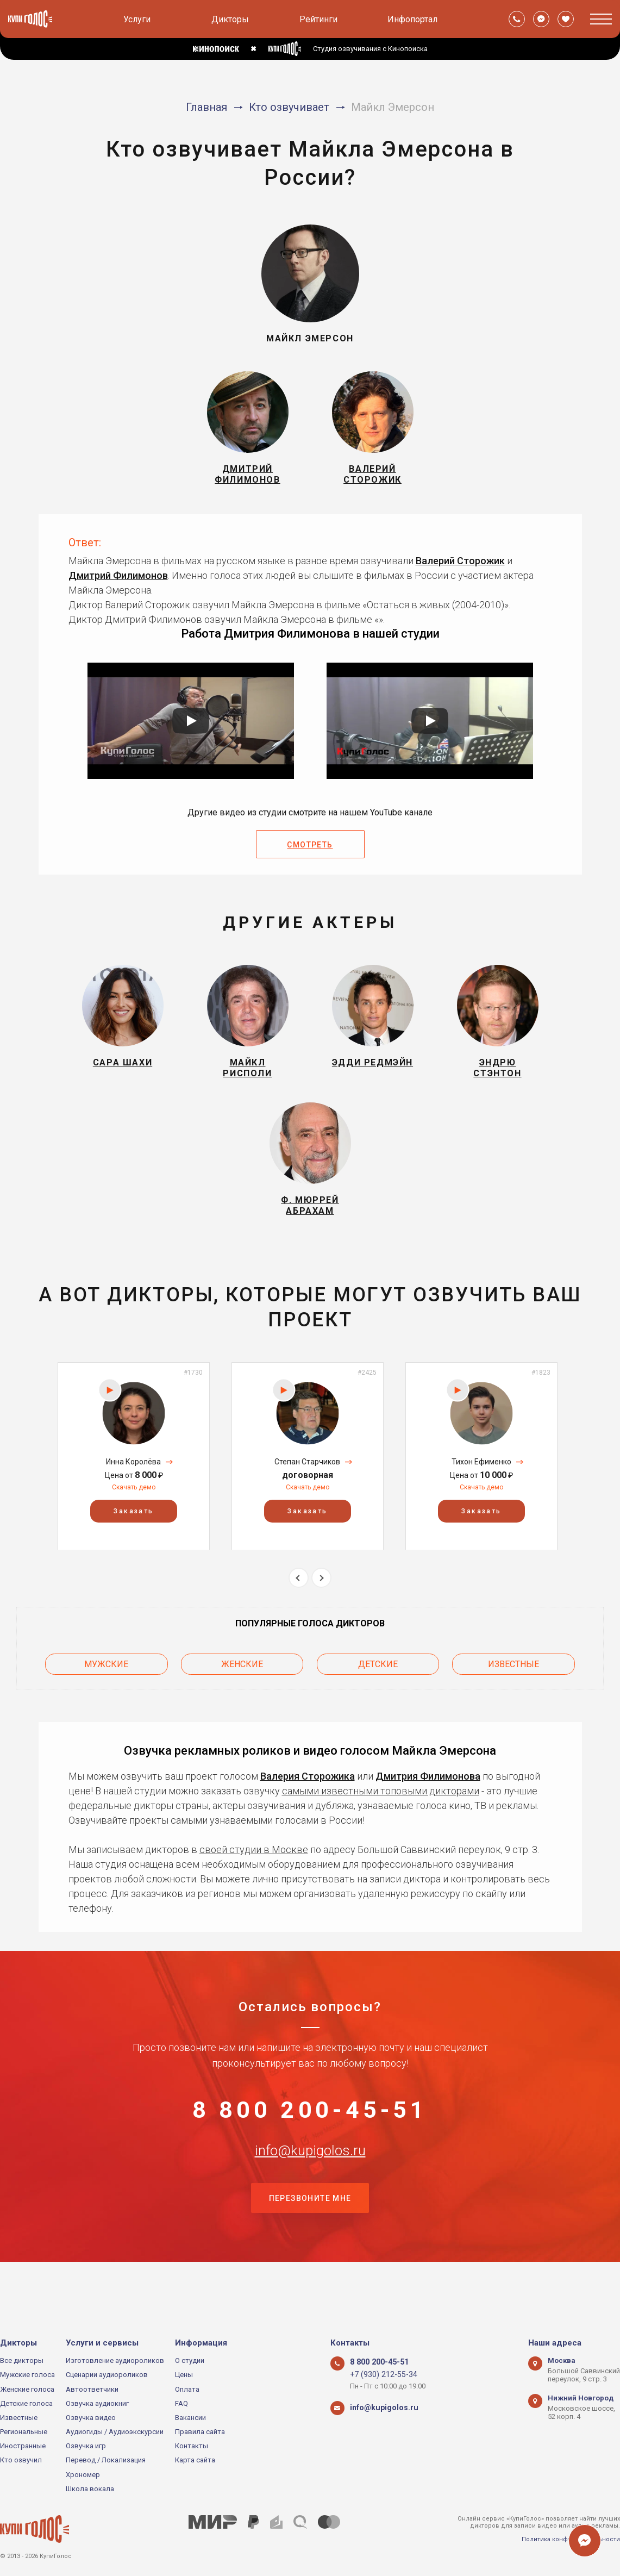  Describe the element at coordinates (91, 2417) in the screenshot. I see `Озвучка видео` at that location.